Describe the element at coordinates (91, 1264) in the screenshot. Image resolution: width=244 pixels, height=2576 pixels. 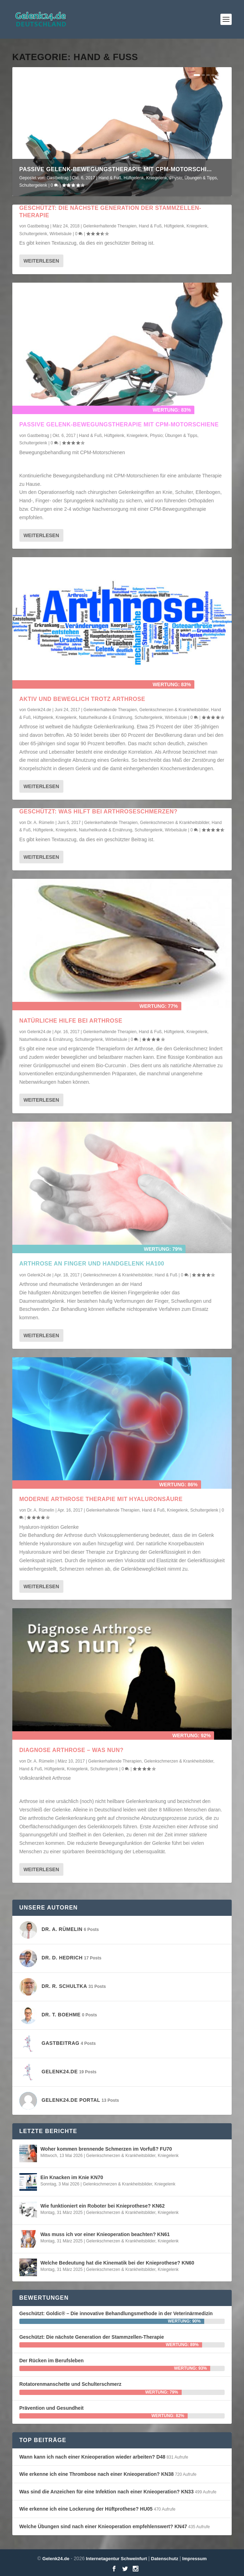
I see `Arthrose an Finger und Handgelenk HA100` at that location.